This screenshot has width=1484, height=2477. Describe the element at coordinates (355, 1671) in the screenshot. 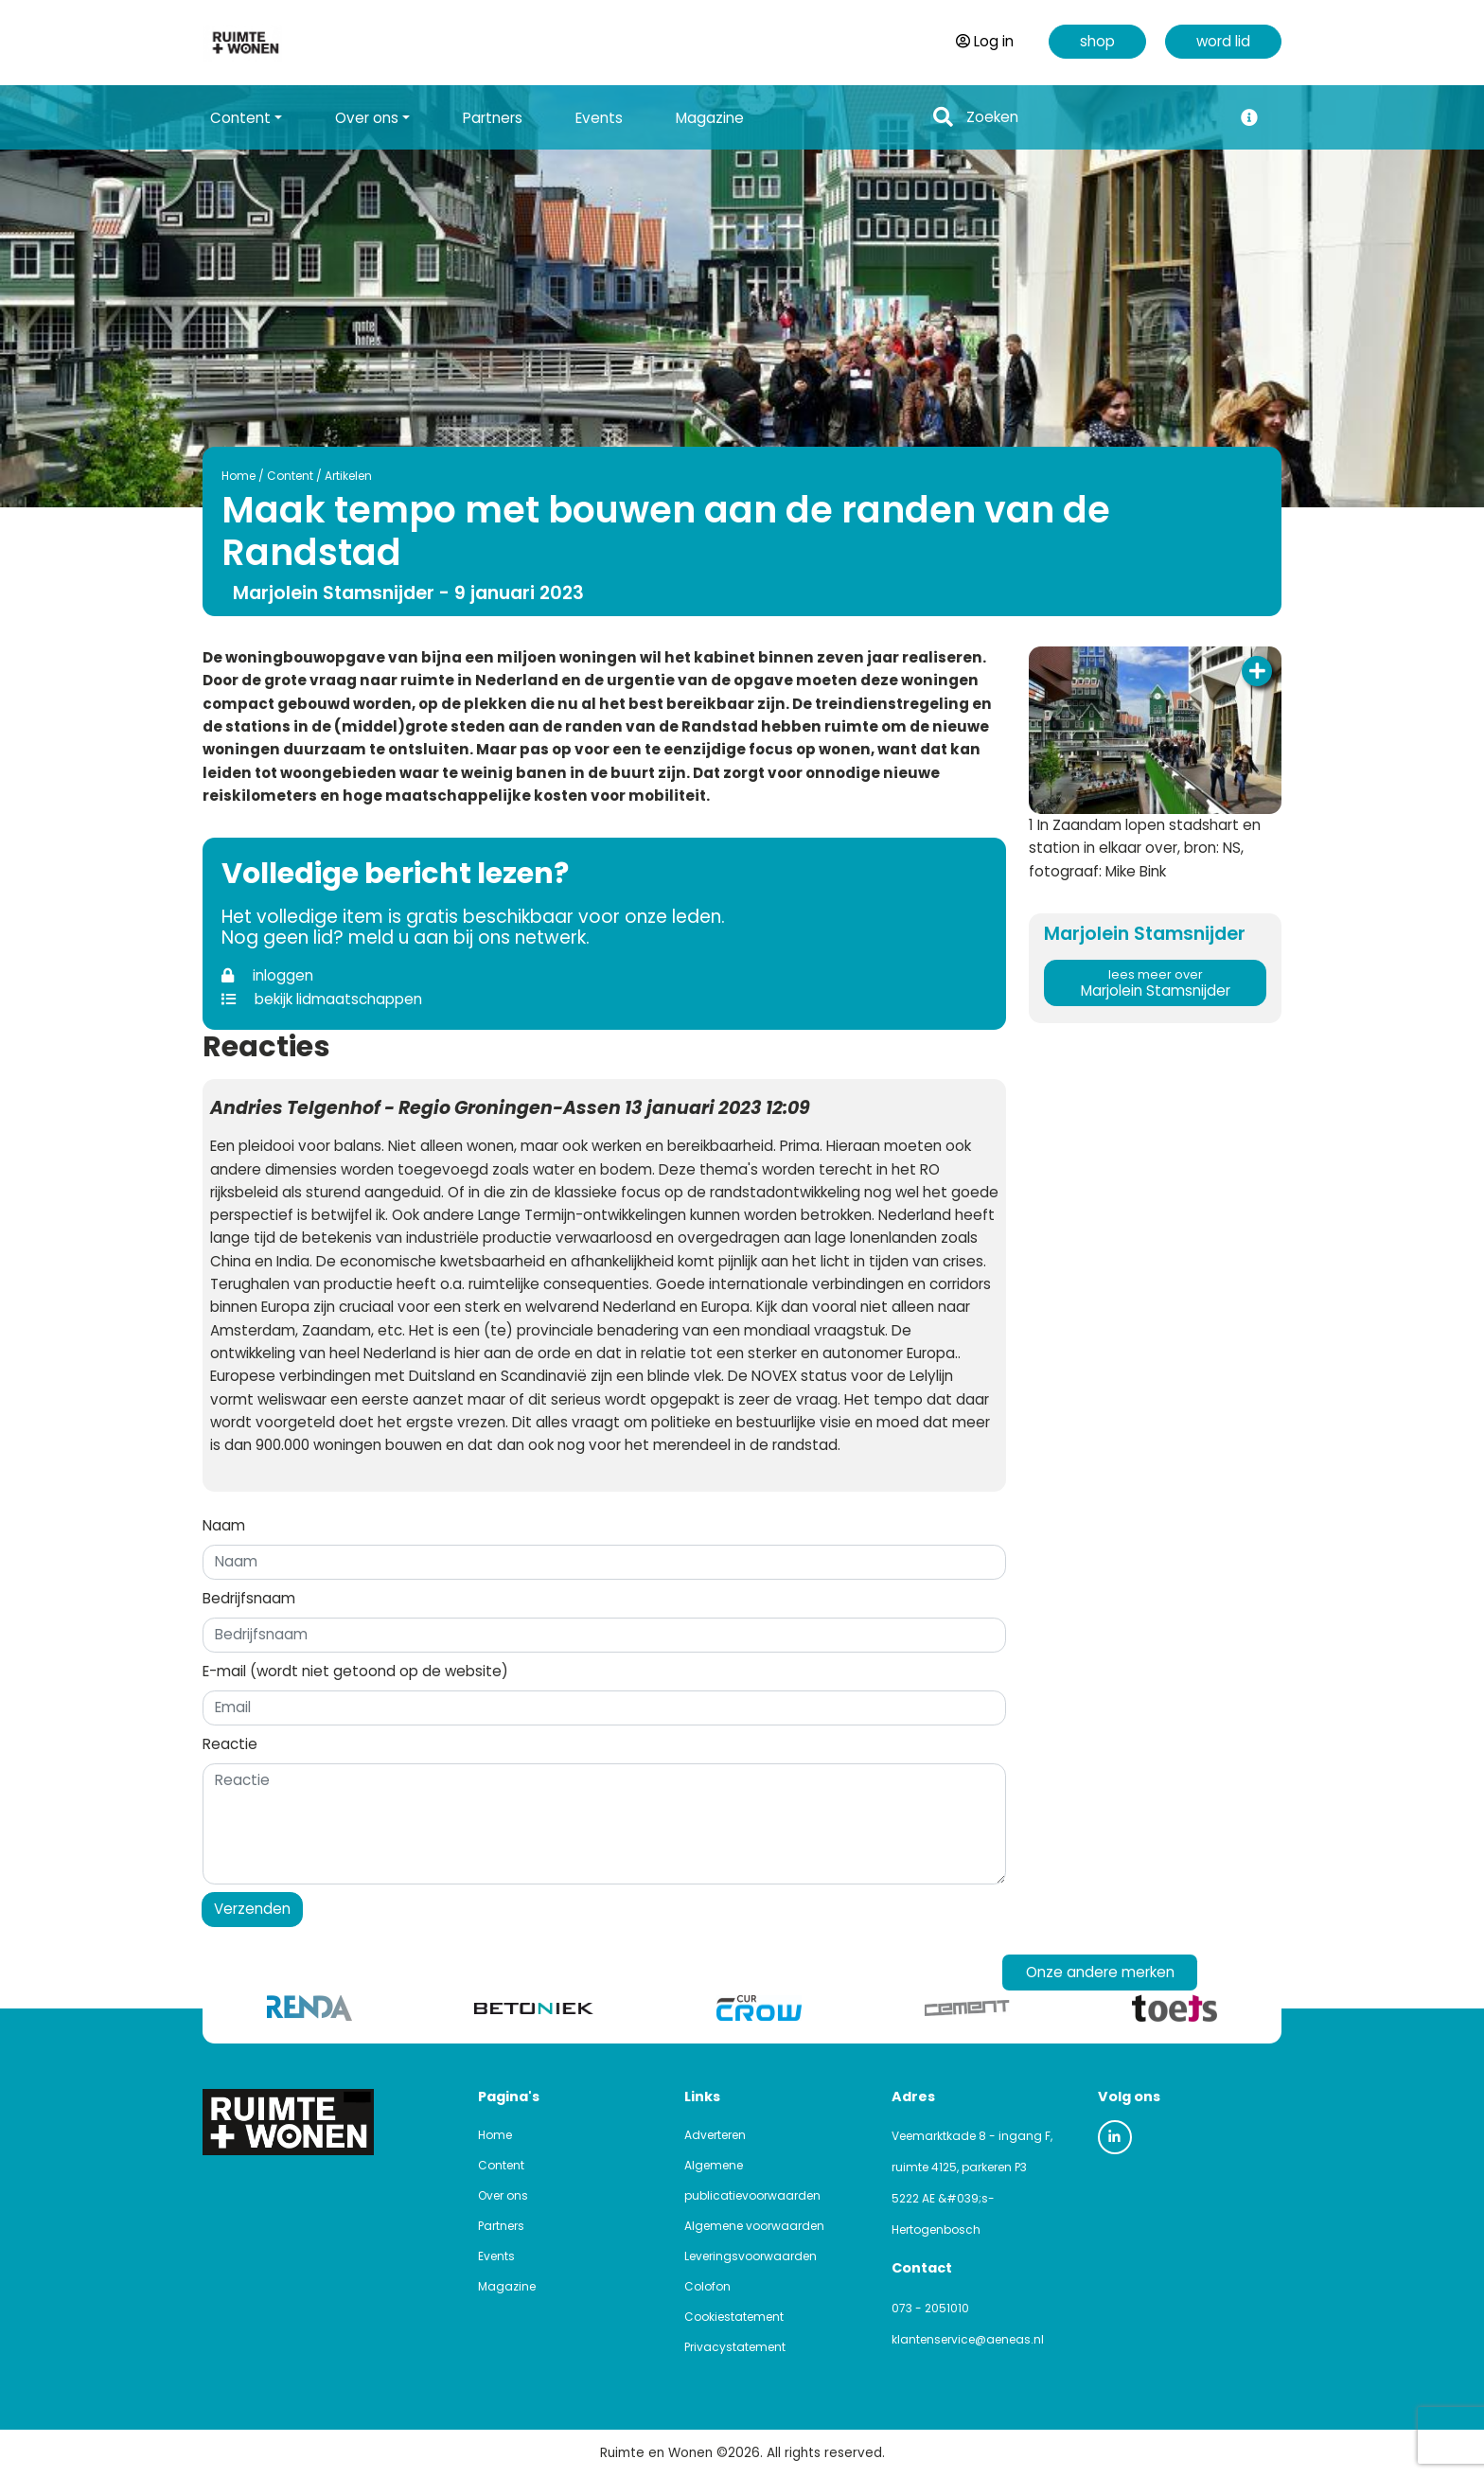

I see `E-mail` at that location.